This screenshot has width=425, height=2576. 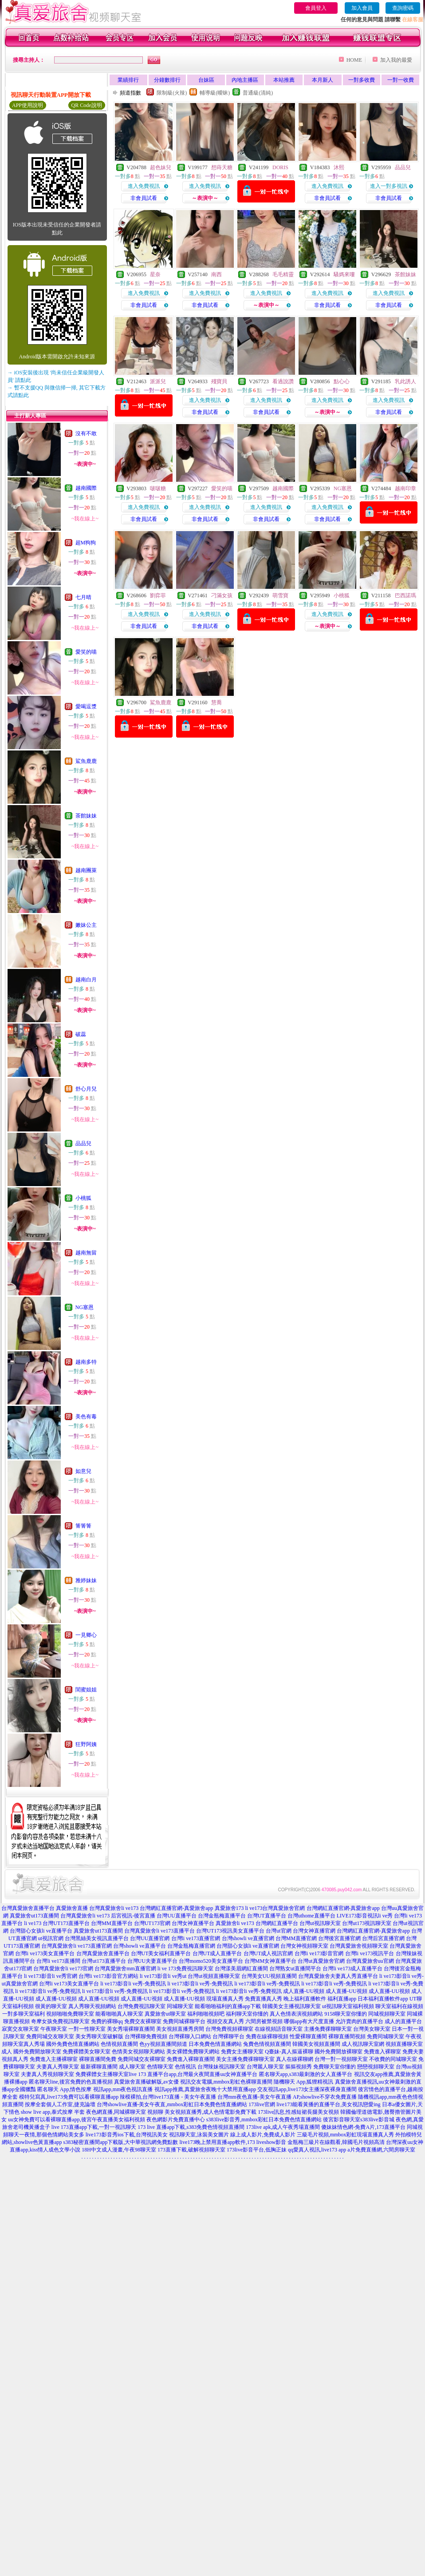 I want to click on 台灣真愛旅舍li ve173官網, so click(x=63, y=1968).